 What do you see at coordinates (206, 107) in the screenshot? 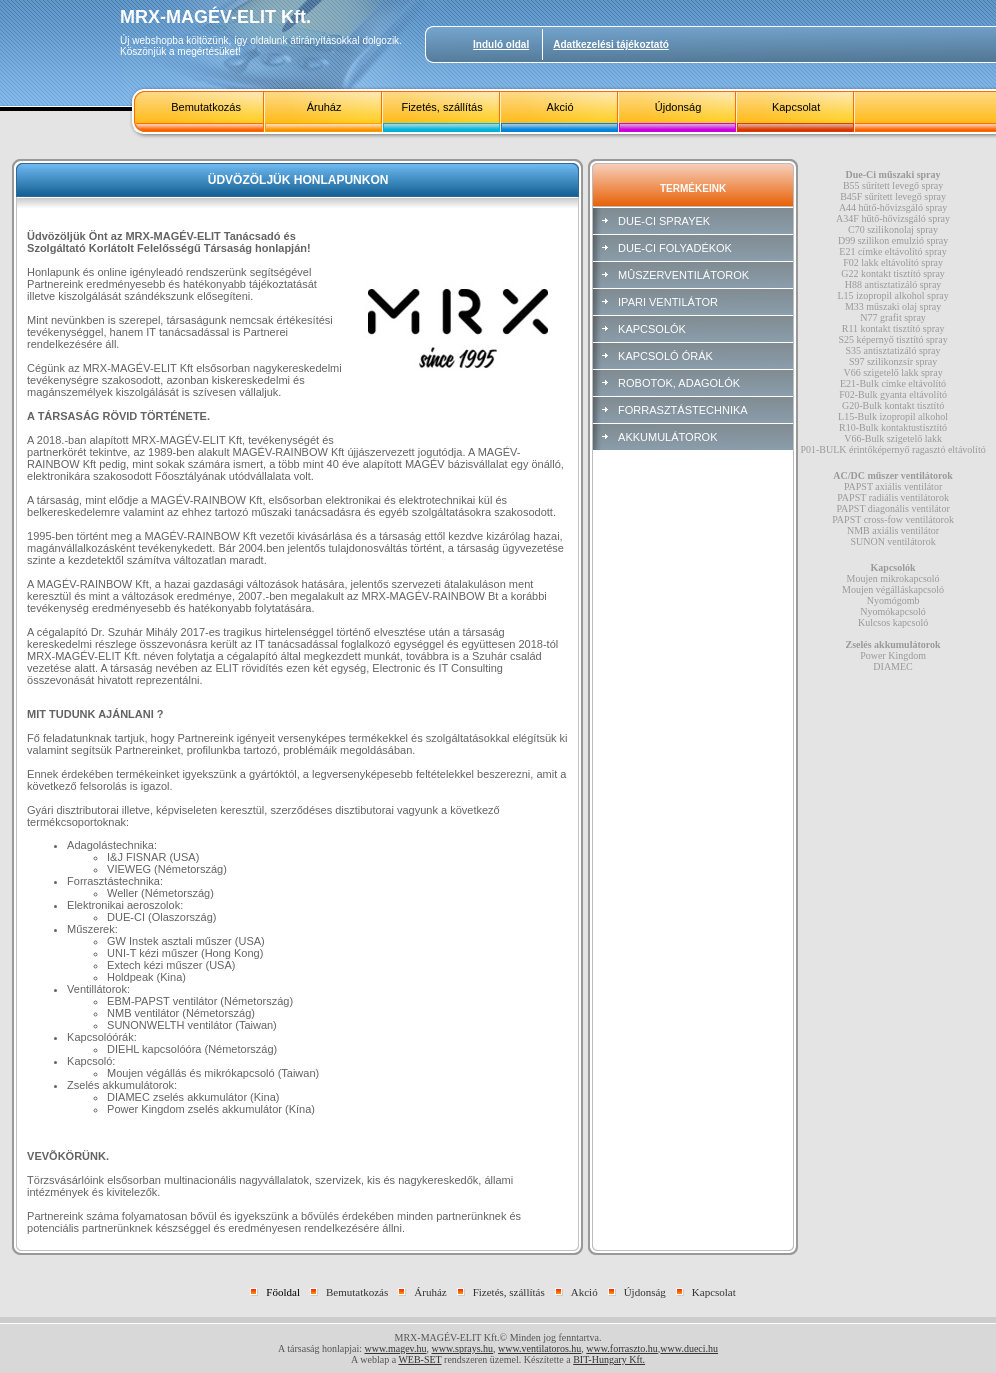
I see `Bemutatkozás` at bounding box center [206, 107].